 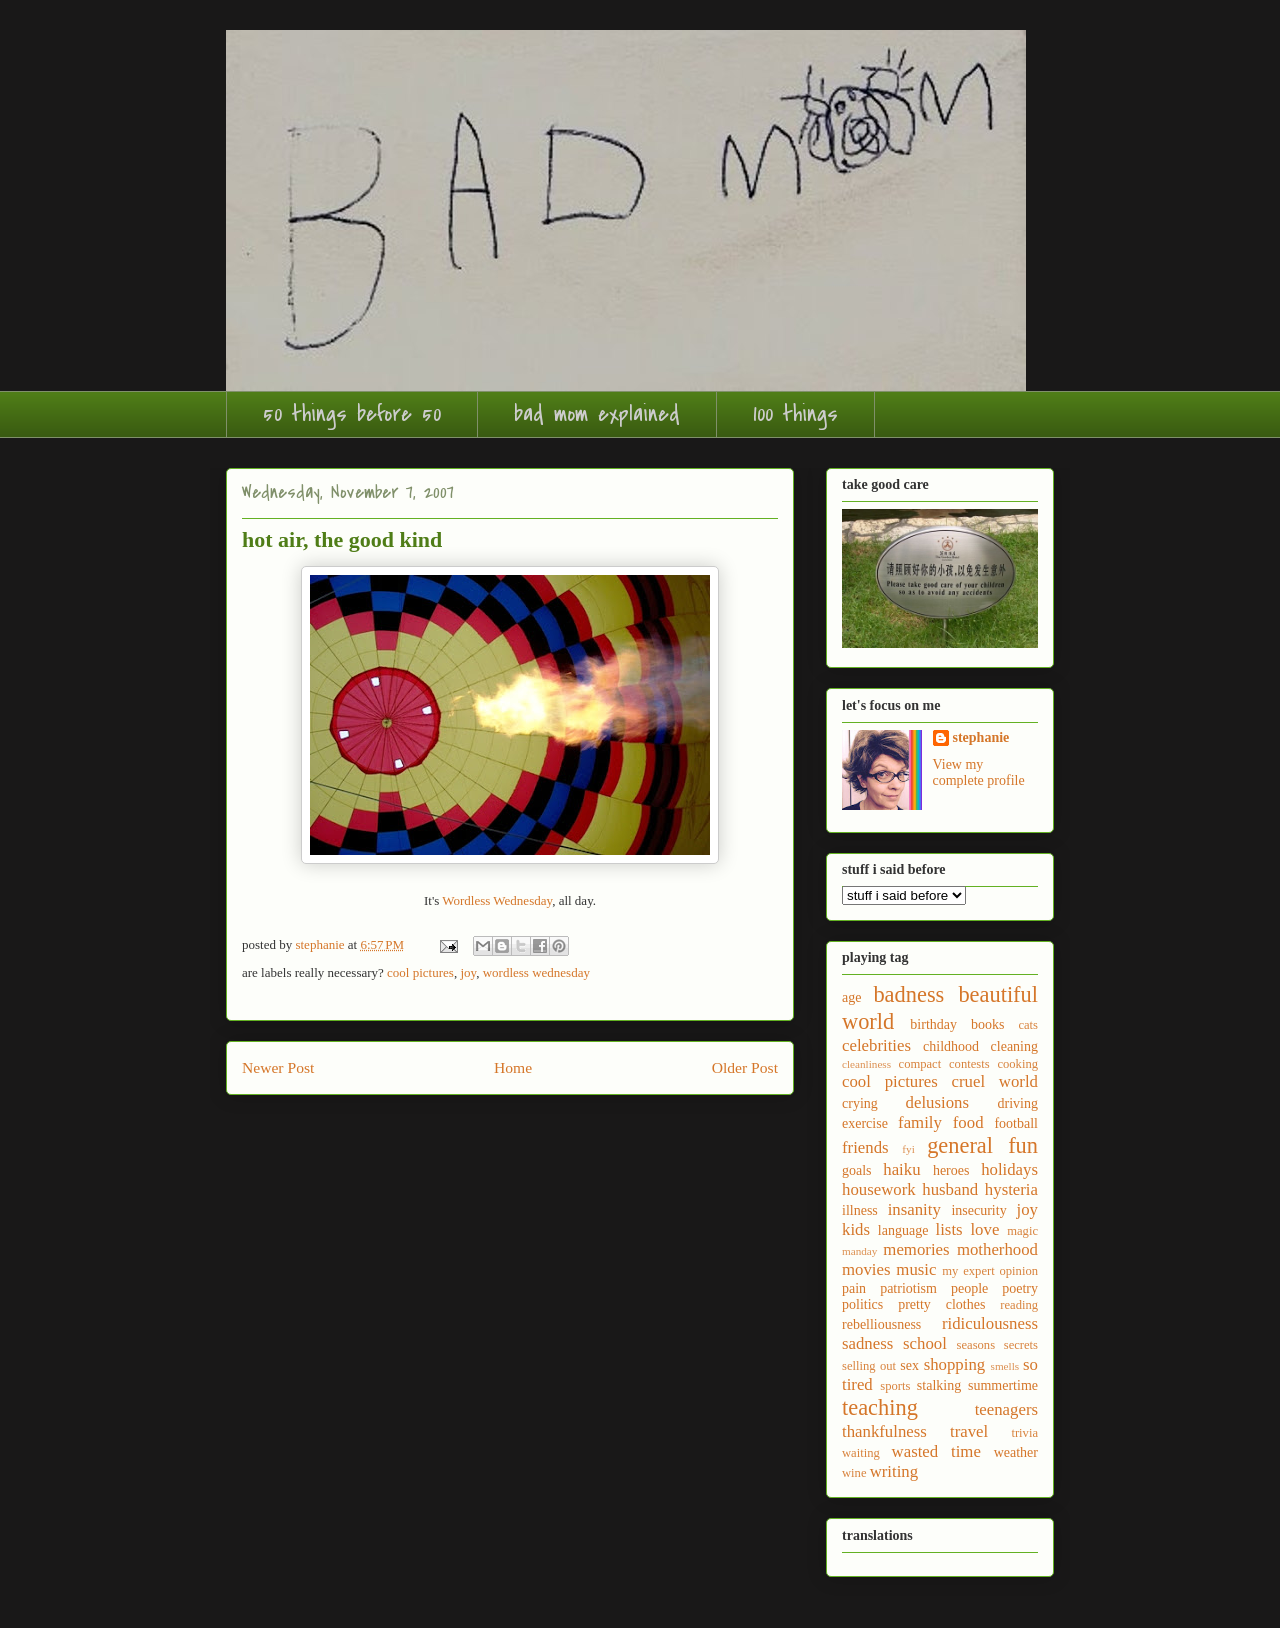 I want to click on age, so click(x=851, y=997).